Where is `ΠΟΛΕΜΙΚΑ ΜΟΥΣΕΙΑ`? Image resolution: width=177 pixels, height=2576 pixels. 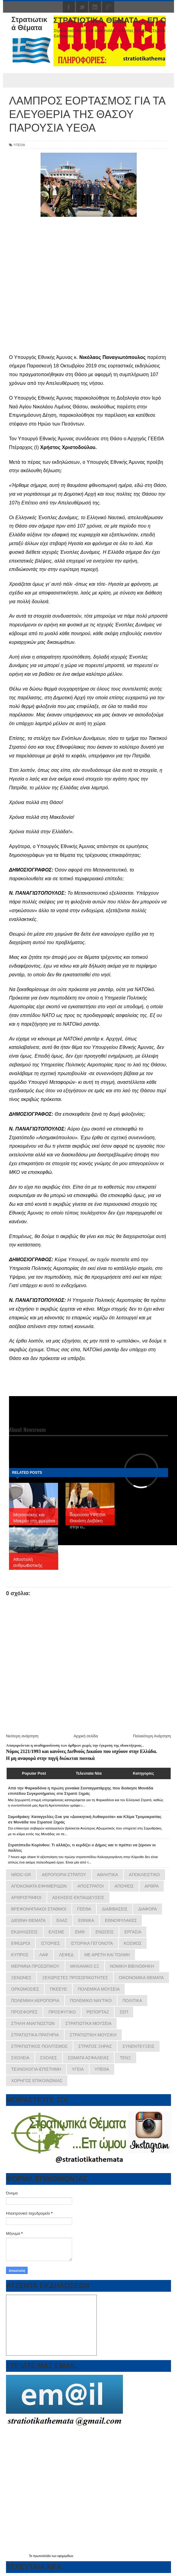
ΠΟΛΕΜΙΚΑ ΜΟΥΣΕΙΑ is located at coordinates (99, 1989).